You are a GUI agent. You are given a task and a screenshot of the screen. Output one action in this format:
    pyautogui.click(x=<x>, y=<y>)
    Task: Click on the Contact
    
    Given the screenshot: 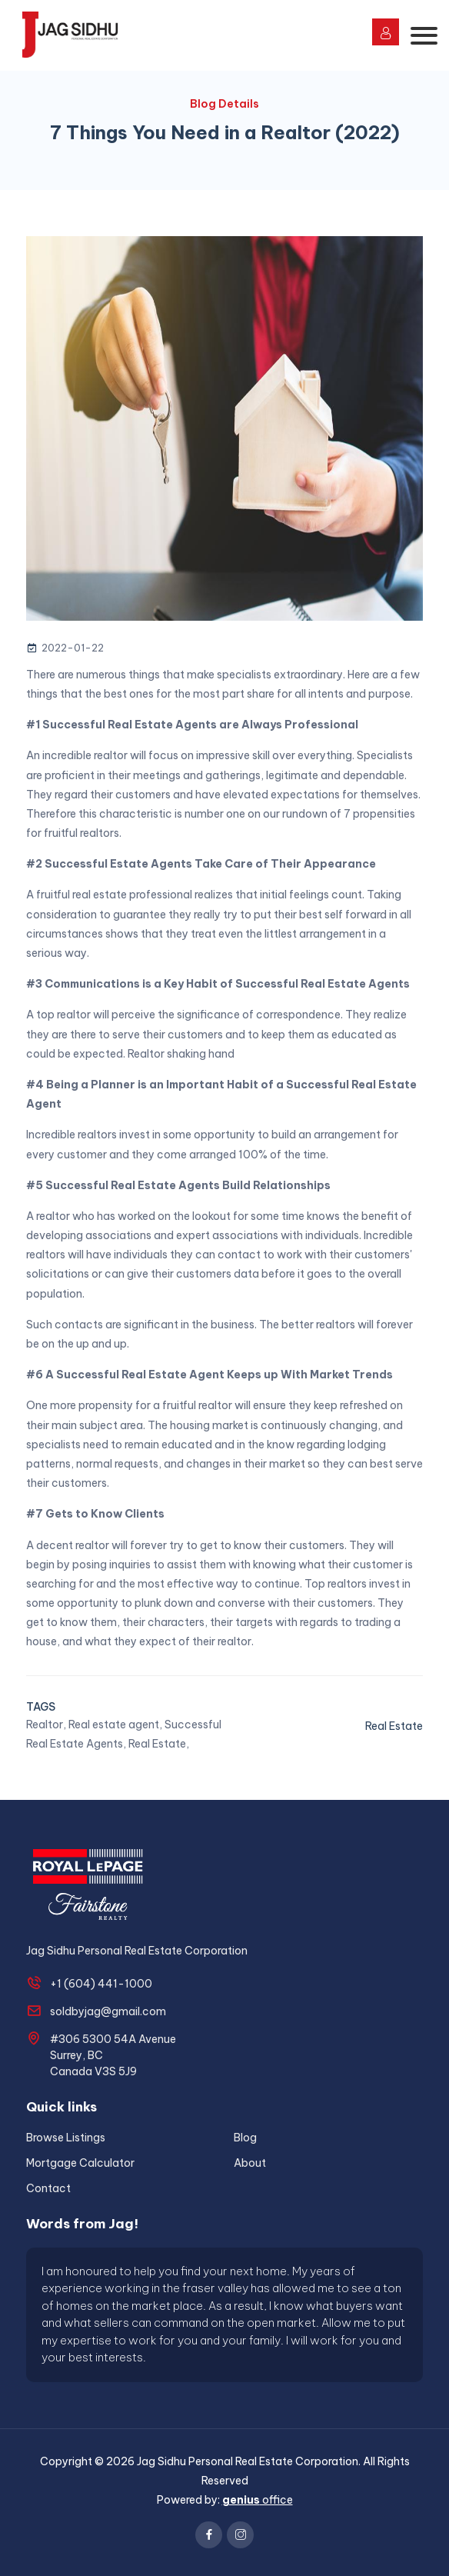 What is the action you would take?
    pyautogui.click(x=48, y=2188)
    